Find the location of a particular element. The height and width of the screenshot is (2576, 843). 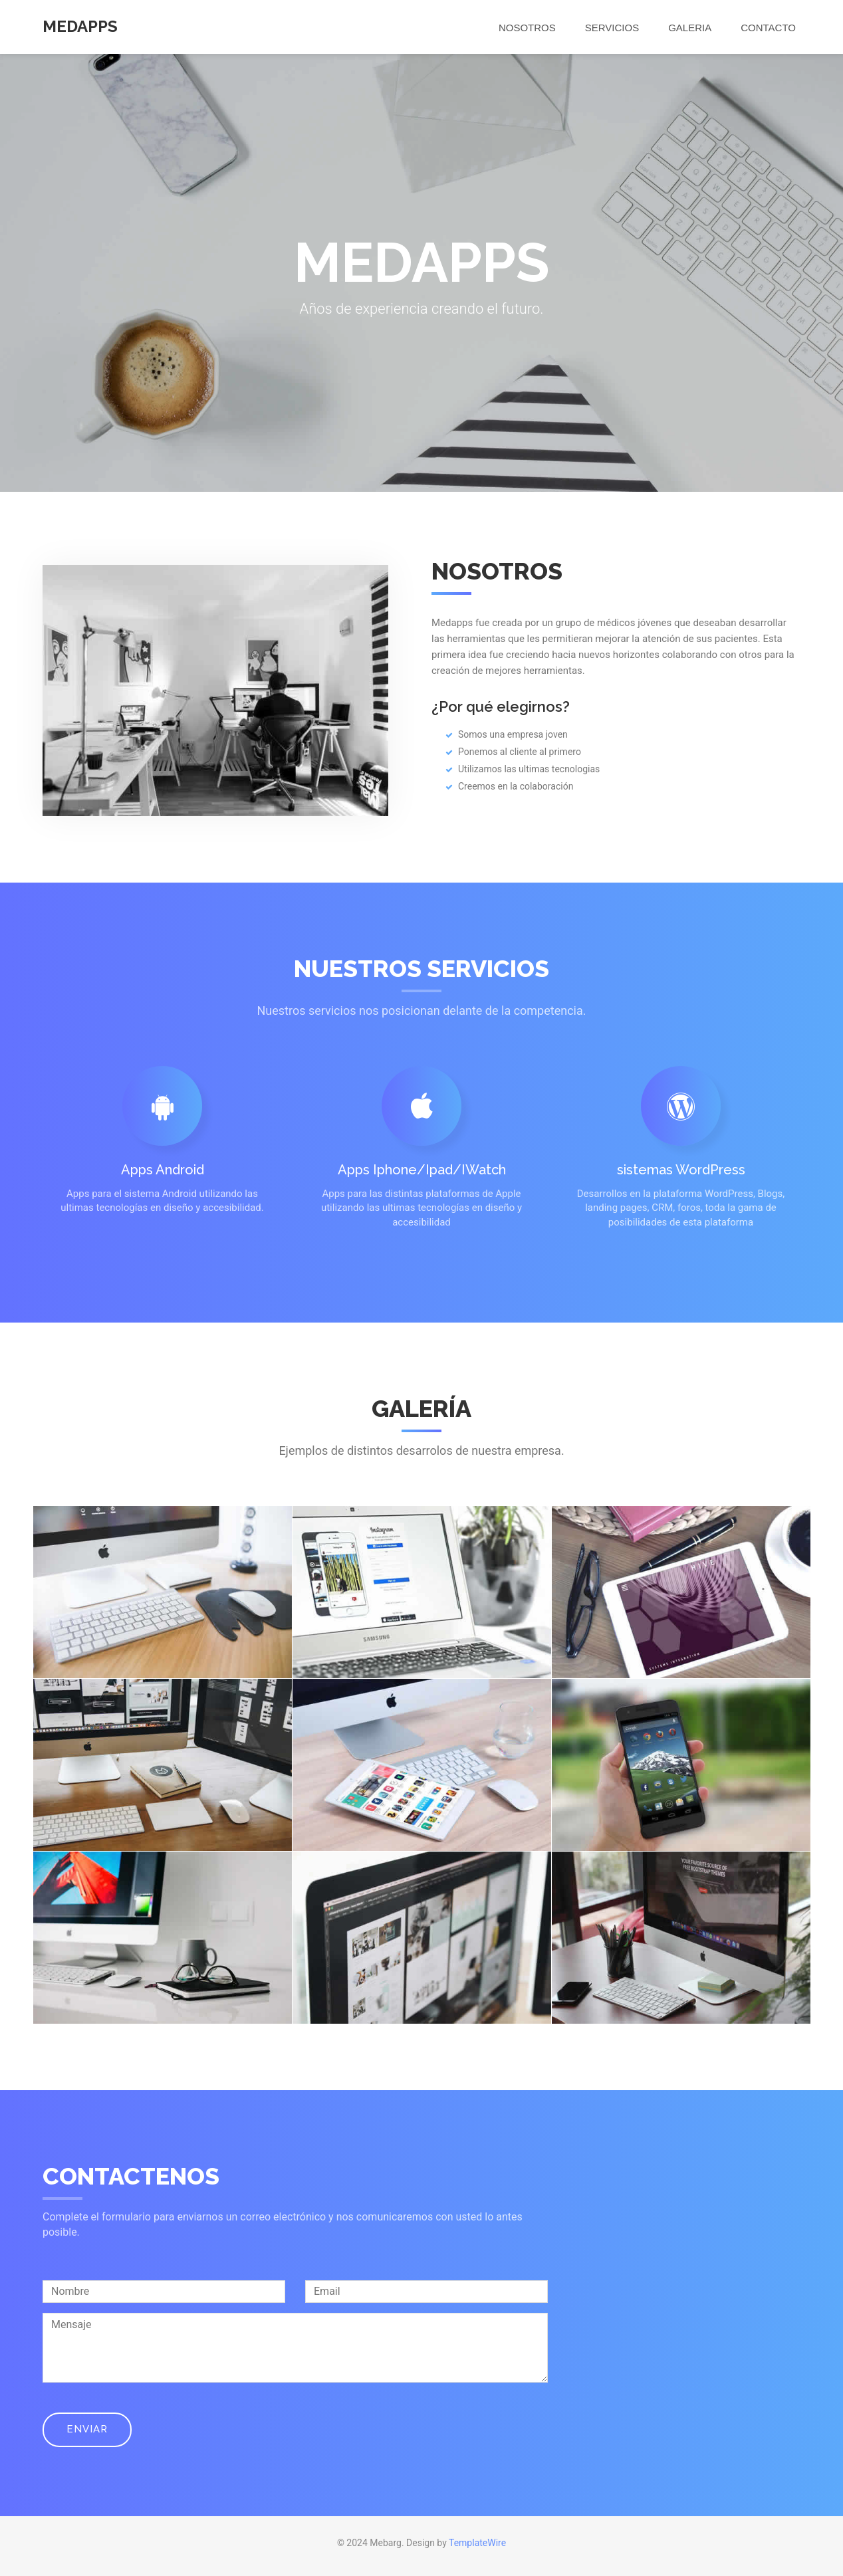

Servicios is located at coordinates (612, 27).